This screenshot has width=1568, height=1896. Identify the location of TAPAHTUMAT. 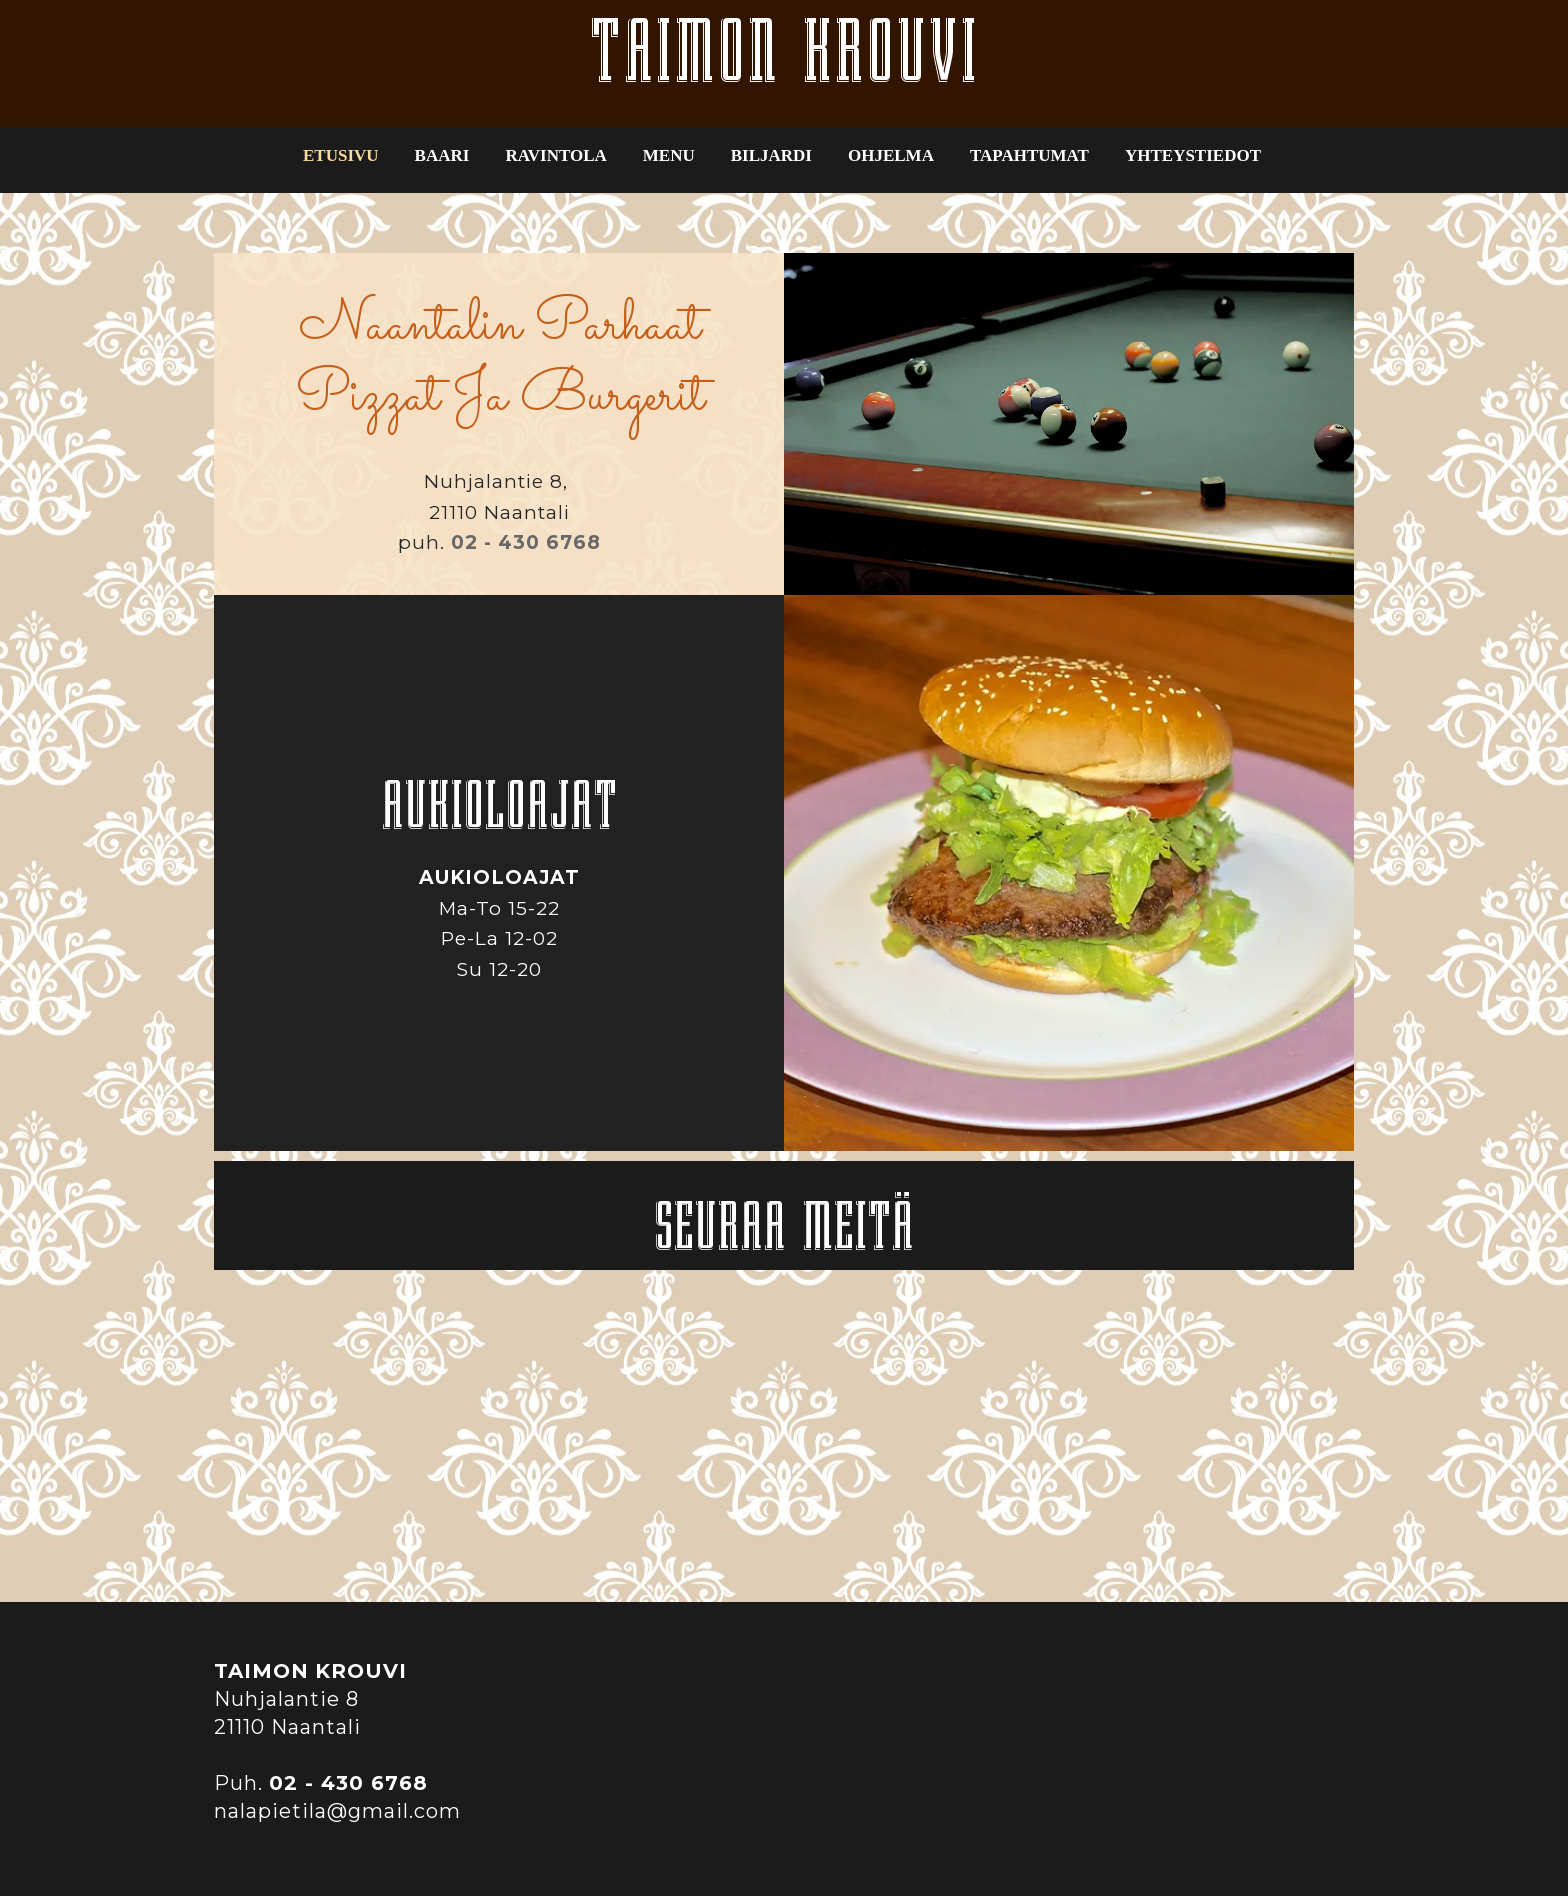
(1029, 155).